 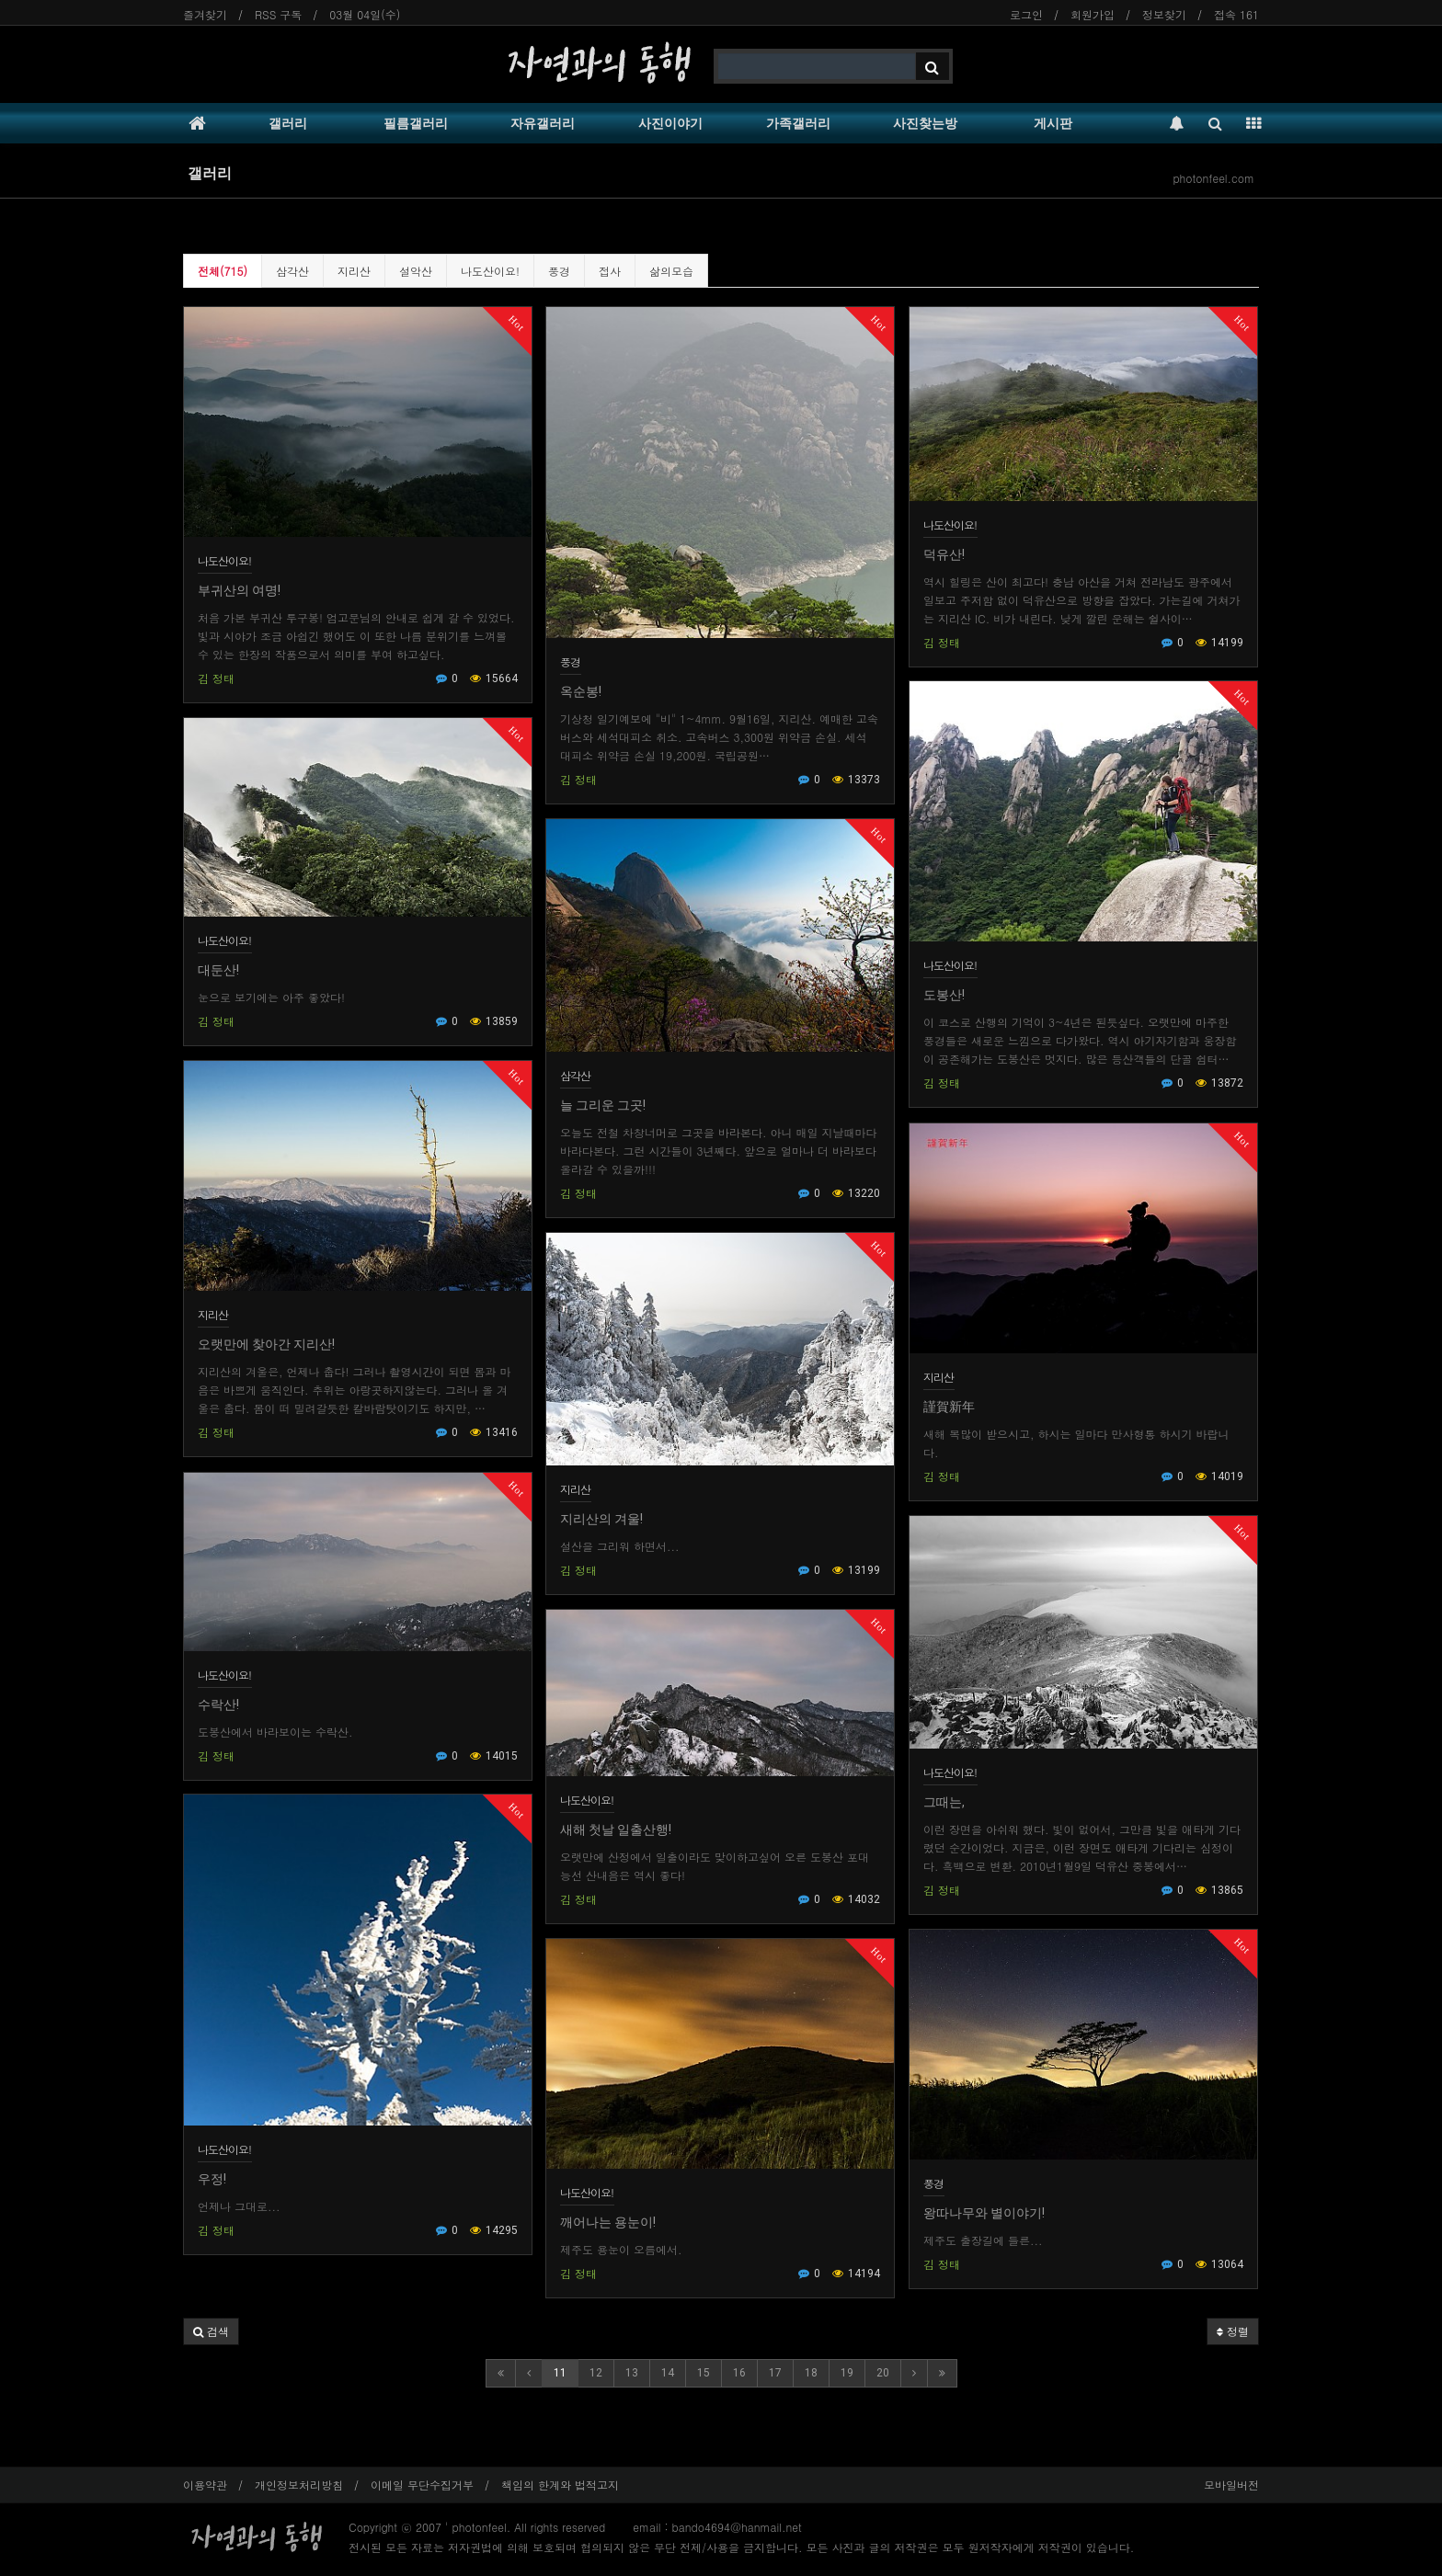 I want to click on 필름갤러리, so click(x=415, y=123).